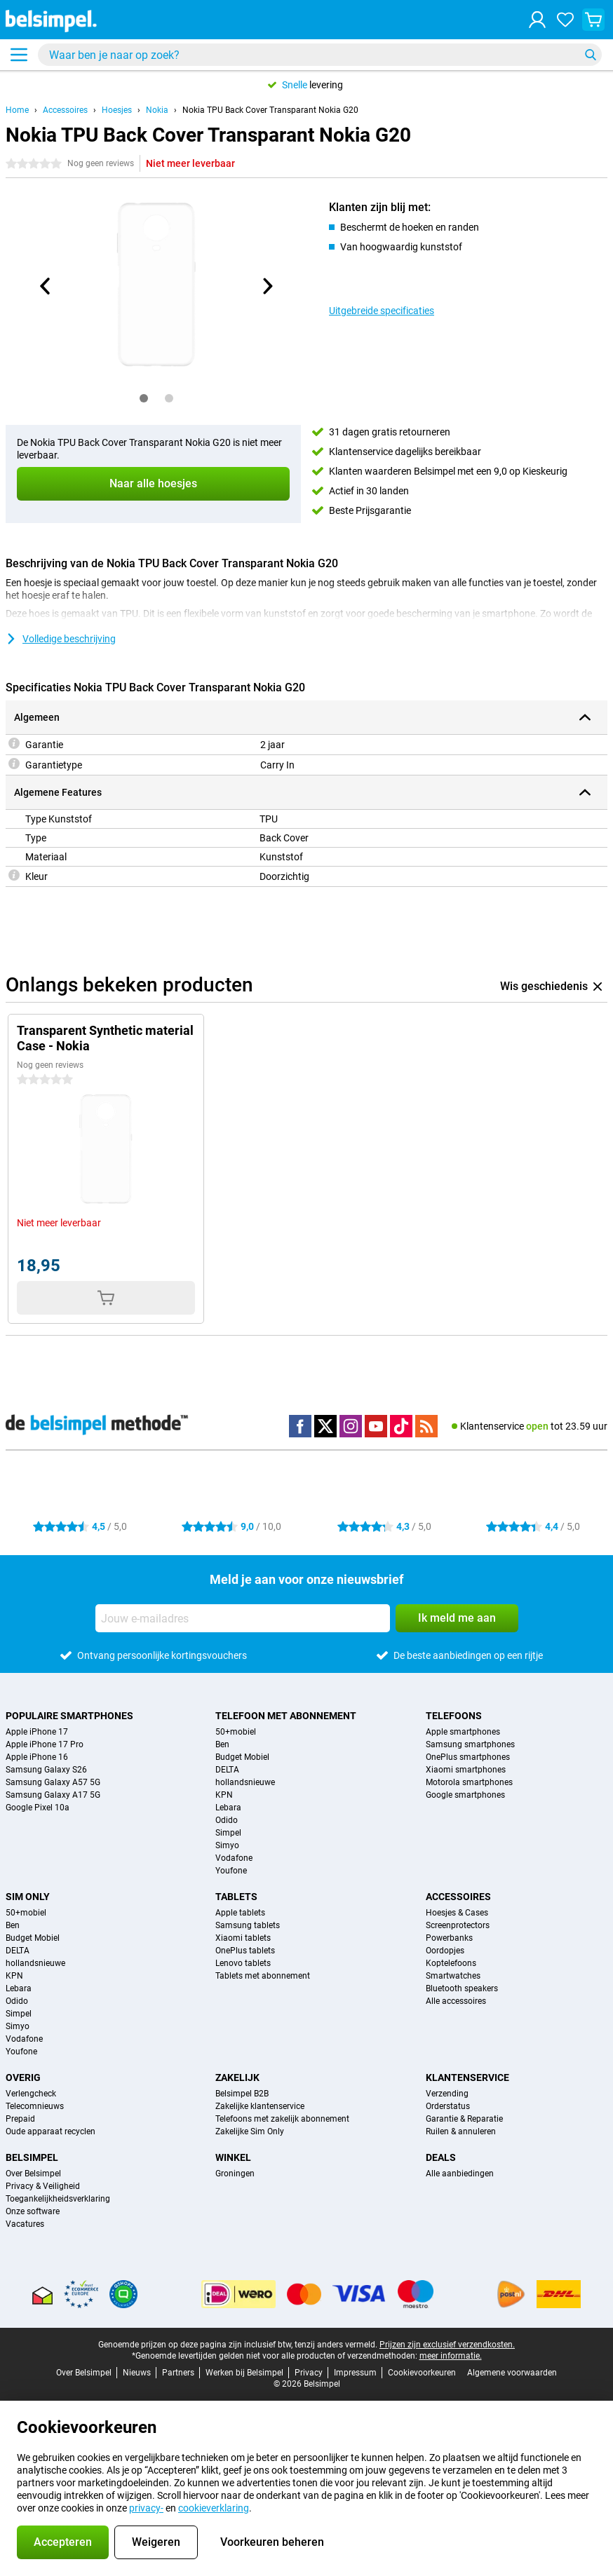  What do you see at coordinates (244, 2373) in the screenshot?
I see `Werken bij Belsimpel` at bounding box center [244, 2373].